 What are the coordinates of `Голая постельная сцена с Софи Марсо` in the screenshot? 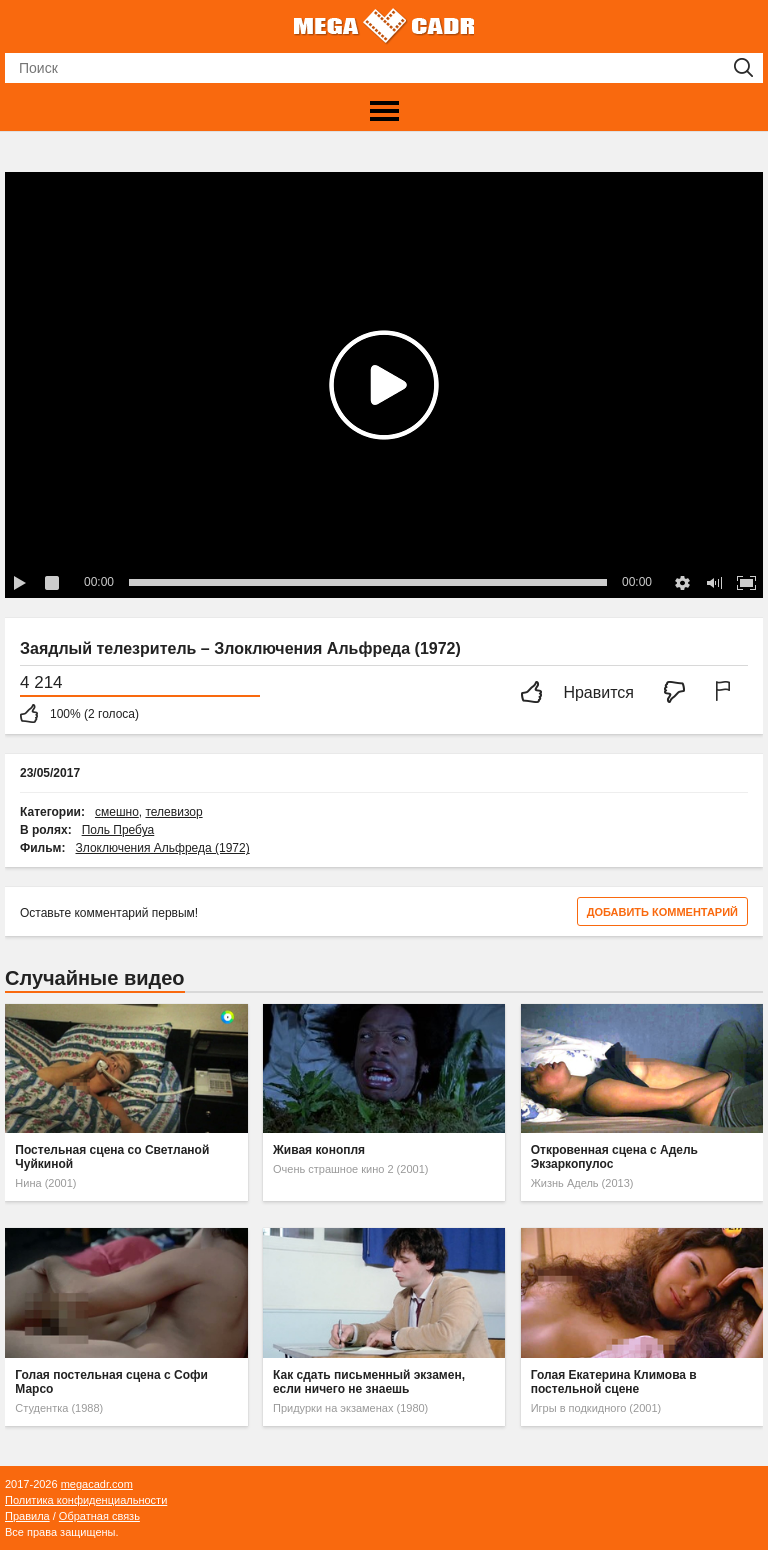 It's located at (111, 1382).